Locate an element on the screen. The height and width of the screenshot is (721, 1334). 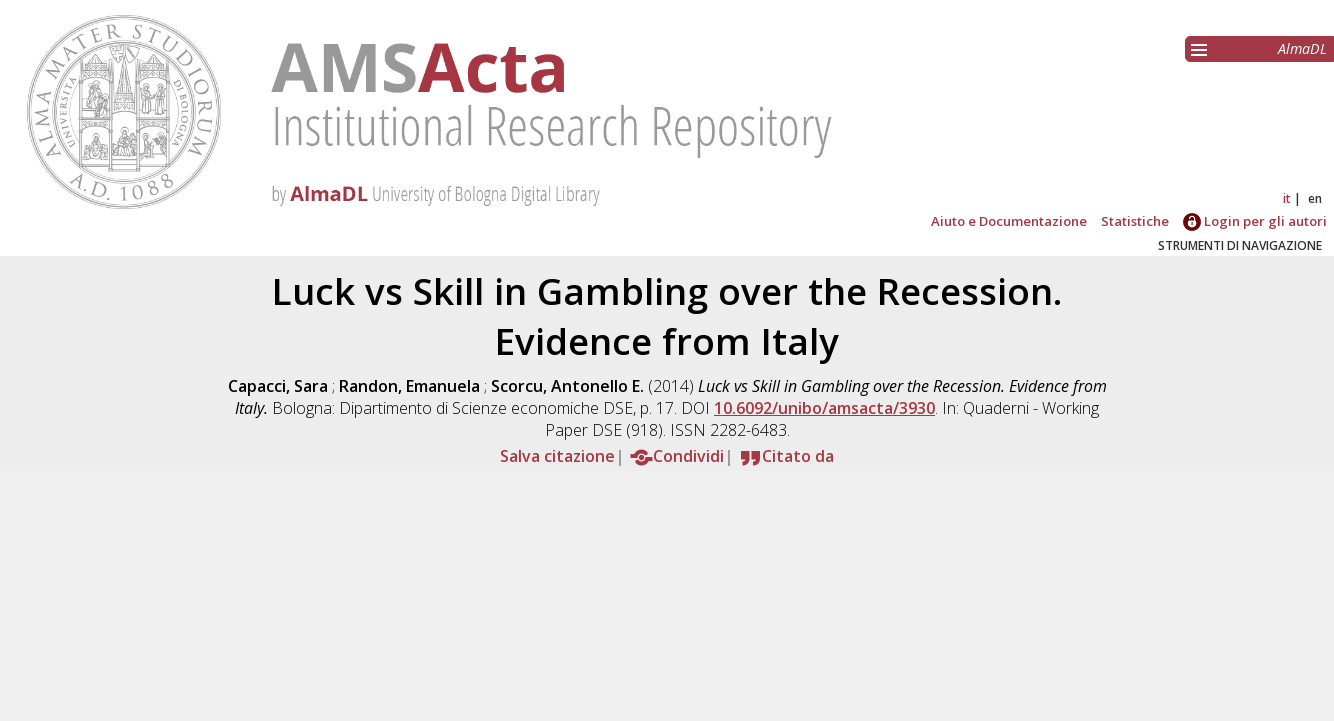
AlmaDL is located at coordinates (1302, 48).